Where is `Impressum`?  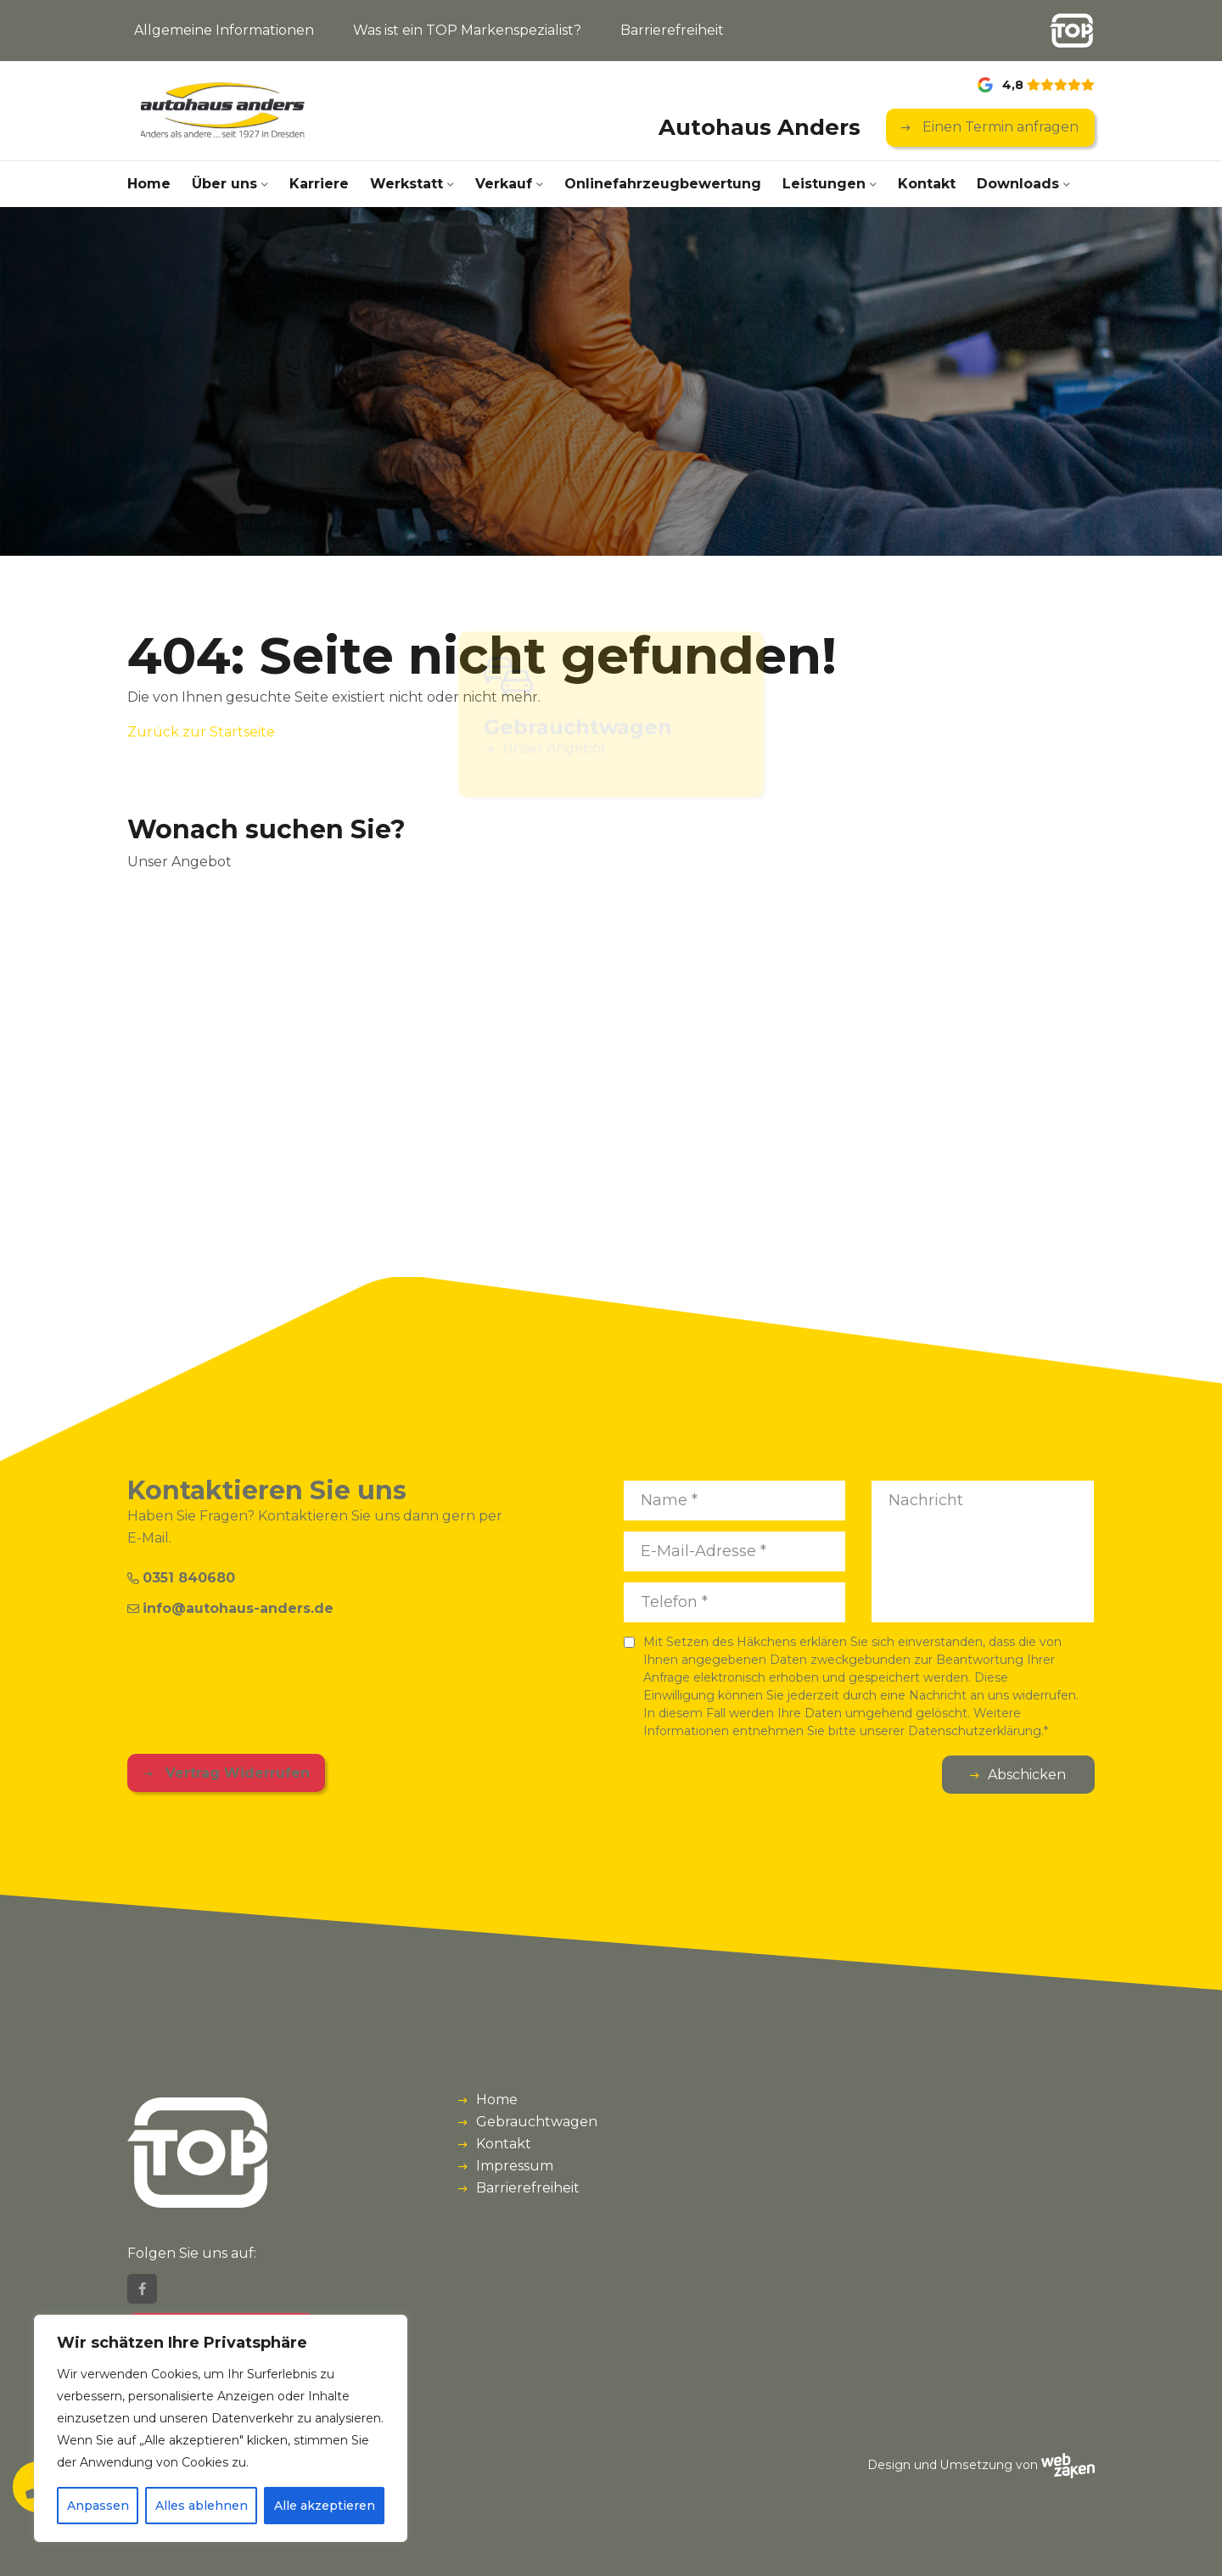 Impressum is located at coordinates (514, 2166).